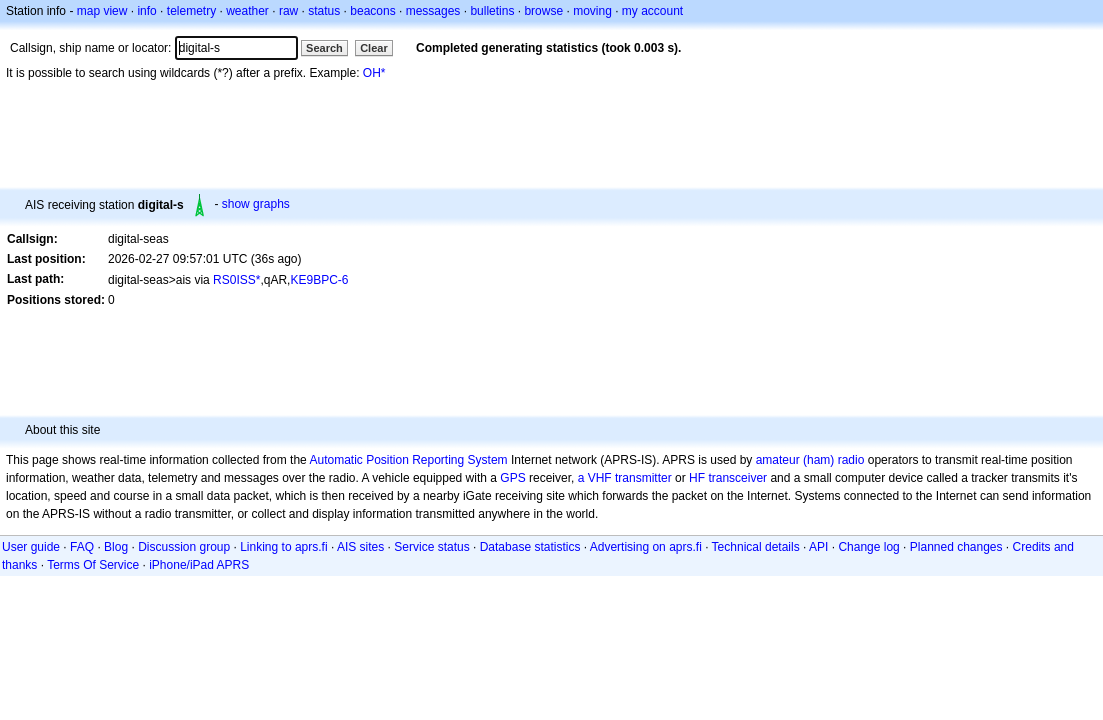  I want to click on moving, so click(592, 11).